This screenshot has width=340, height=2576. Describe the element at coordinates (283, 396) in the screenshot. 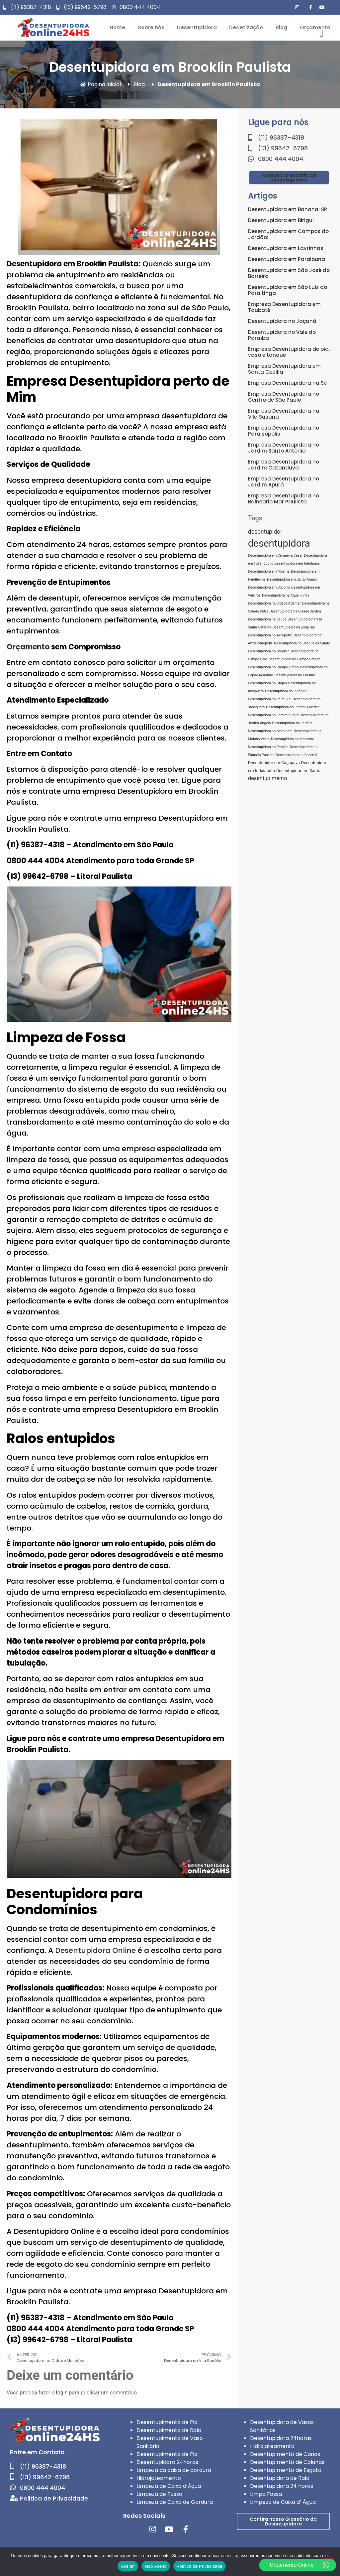

I see `Empresa Desentupidora no Centro de São Paulo` at that location.